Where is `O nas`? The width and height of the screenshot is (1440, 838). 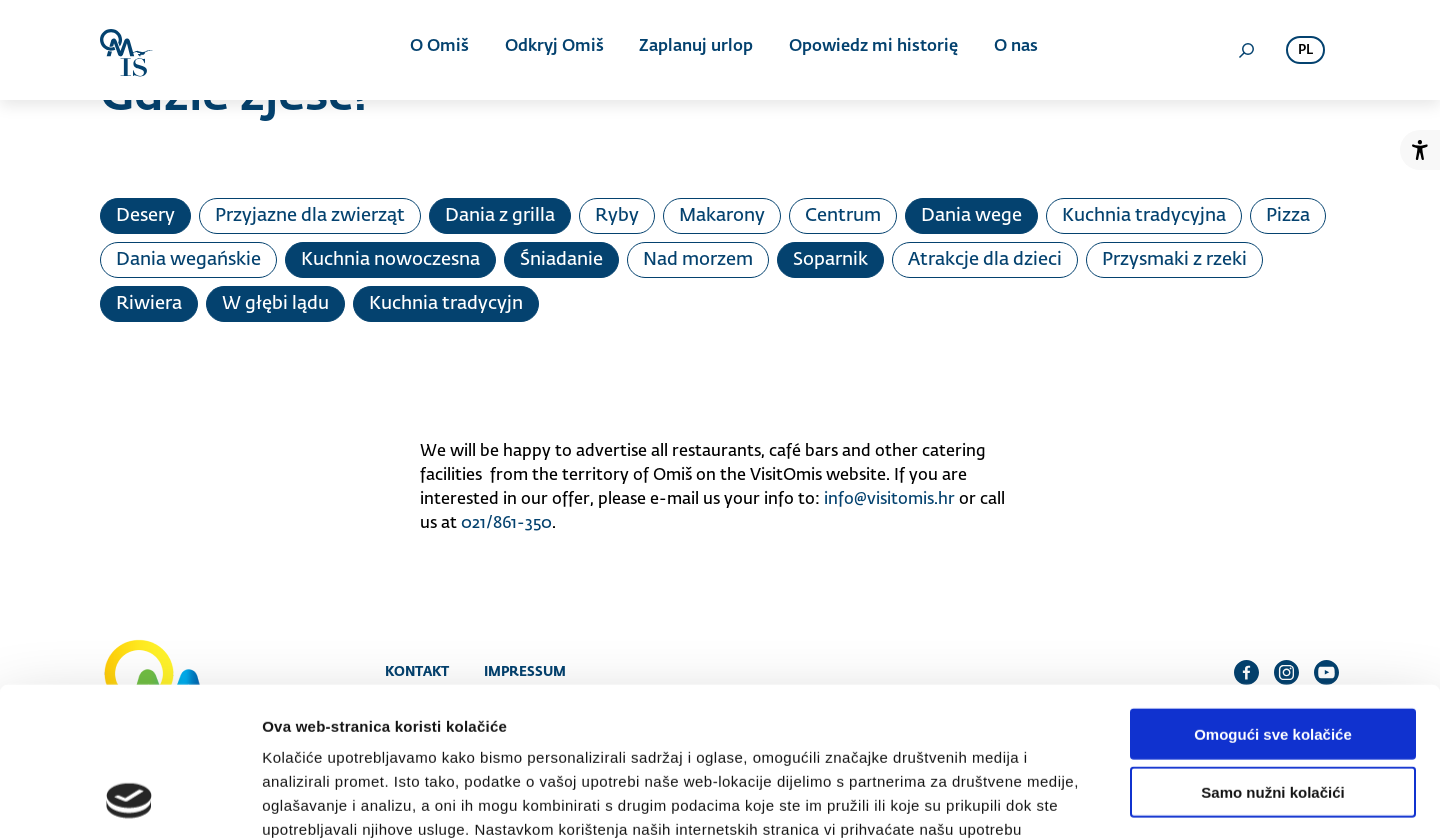
O nas is located at coordinates (1011, 50).